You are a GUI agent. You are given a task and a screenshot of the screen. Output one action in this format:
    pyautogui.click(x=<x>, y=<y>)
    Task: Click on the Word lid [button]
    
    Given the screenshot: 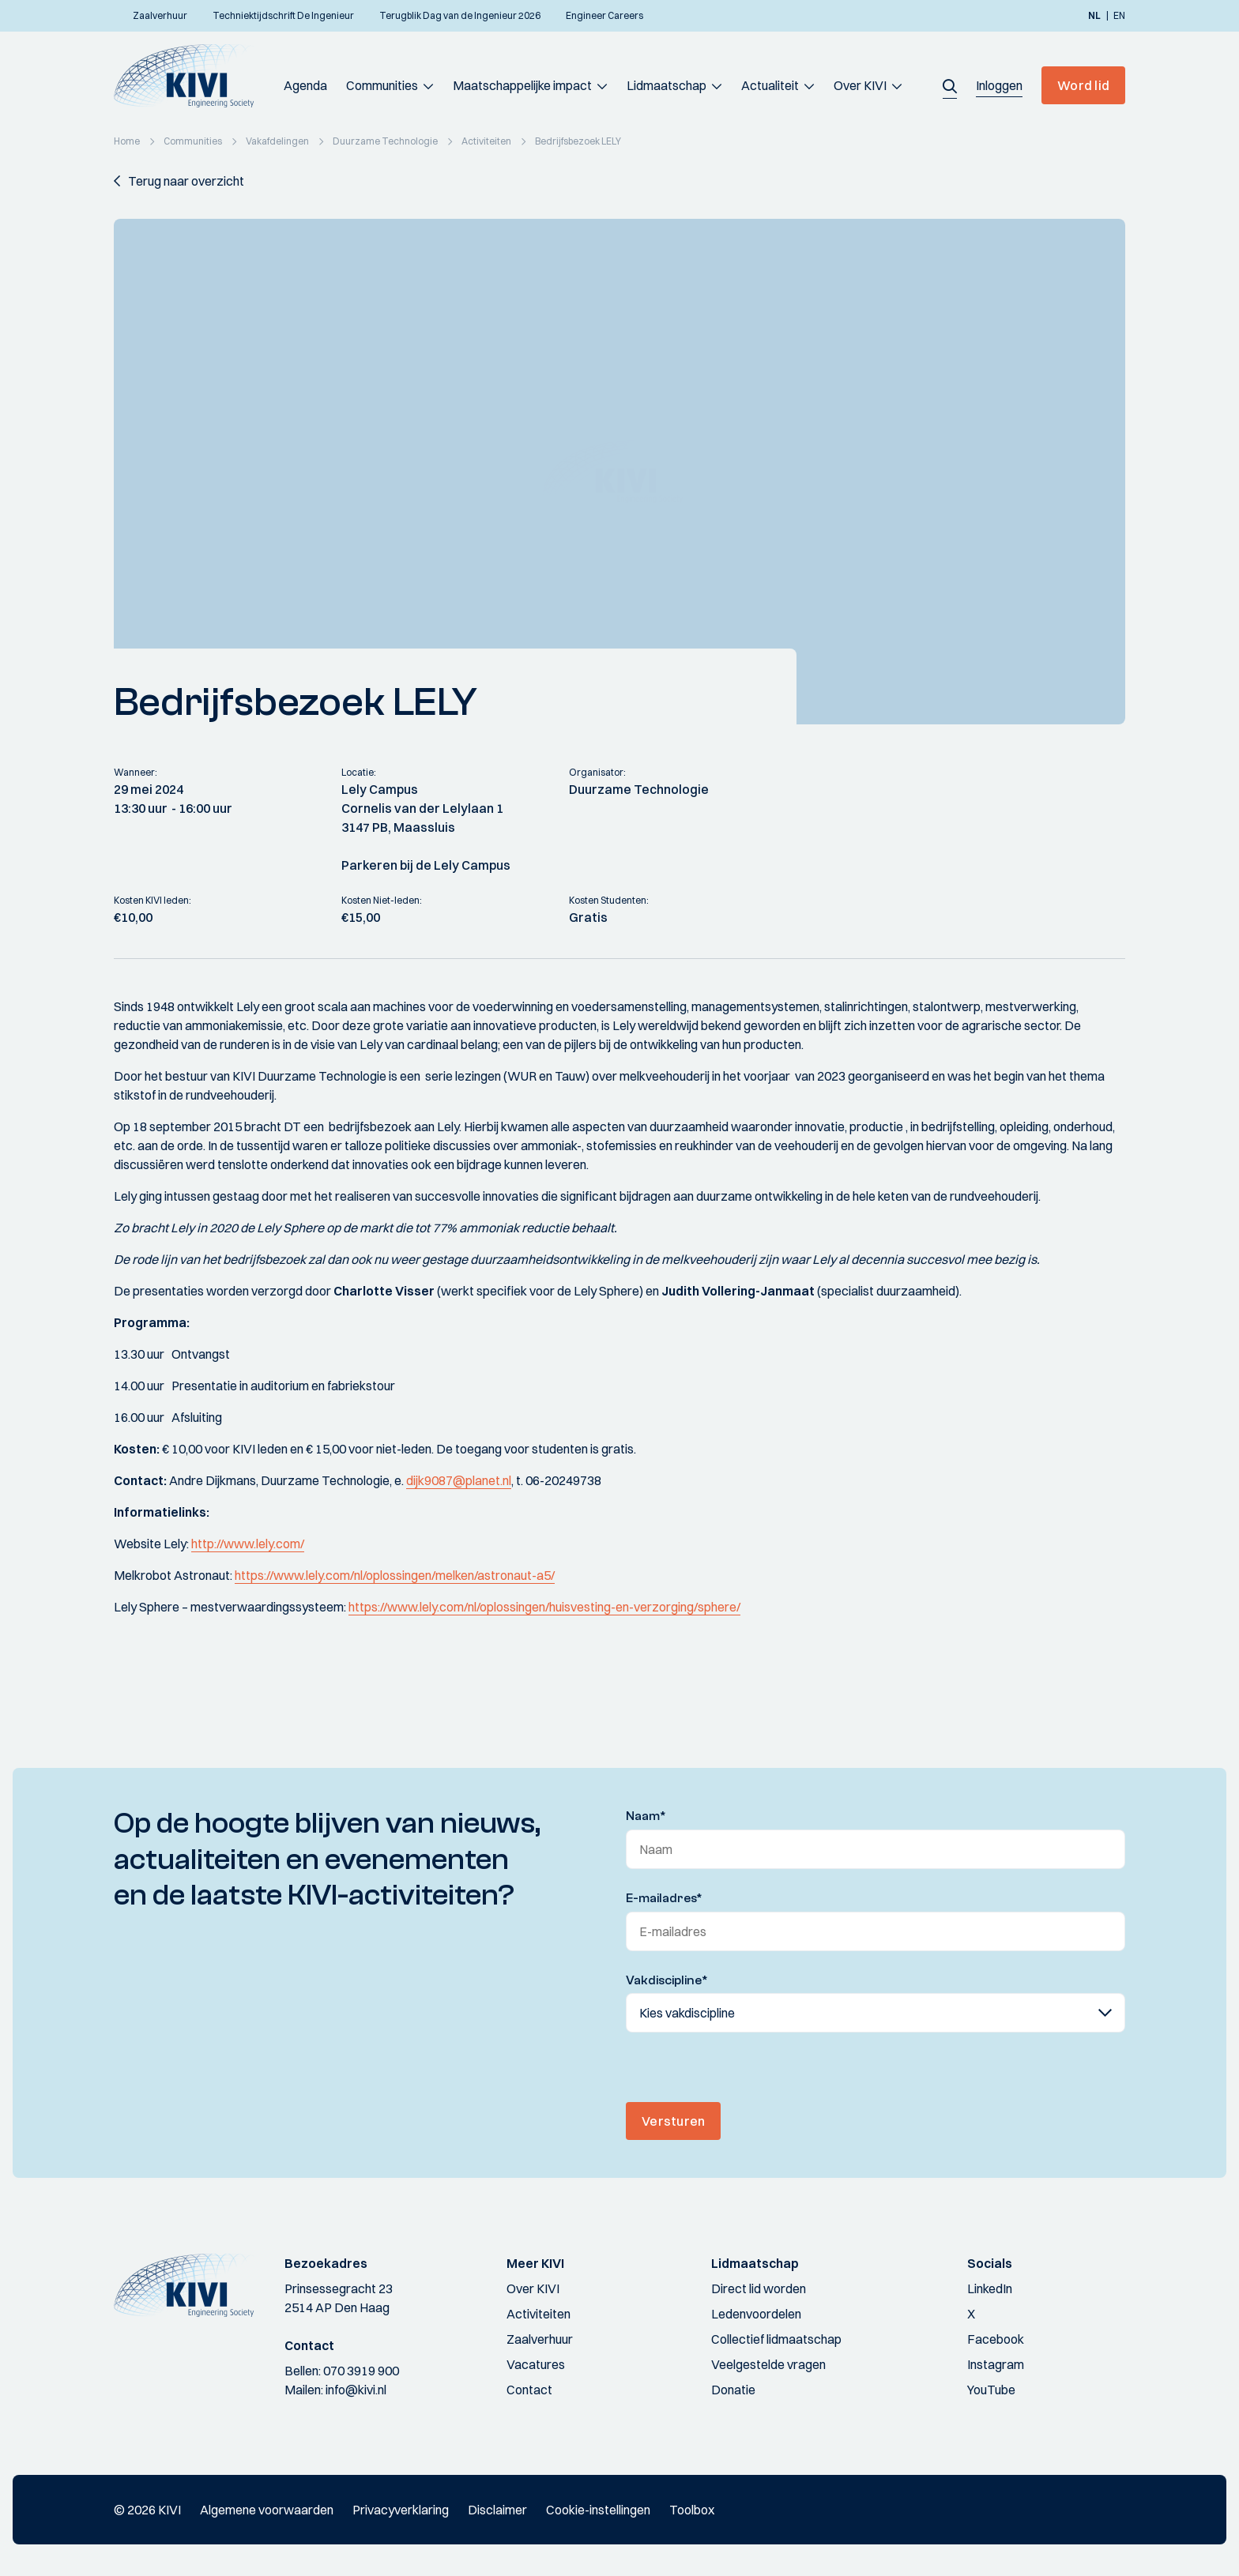 What is the action you would take?
    pyautogui.click(x=1083, y=85)
    